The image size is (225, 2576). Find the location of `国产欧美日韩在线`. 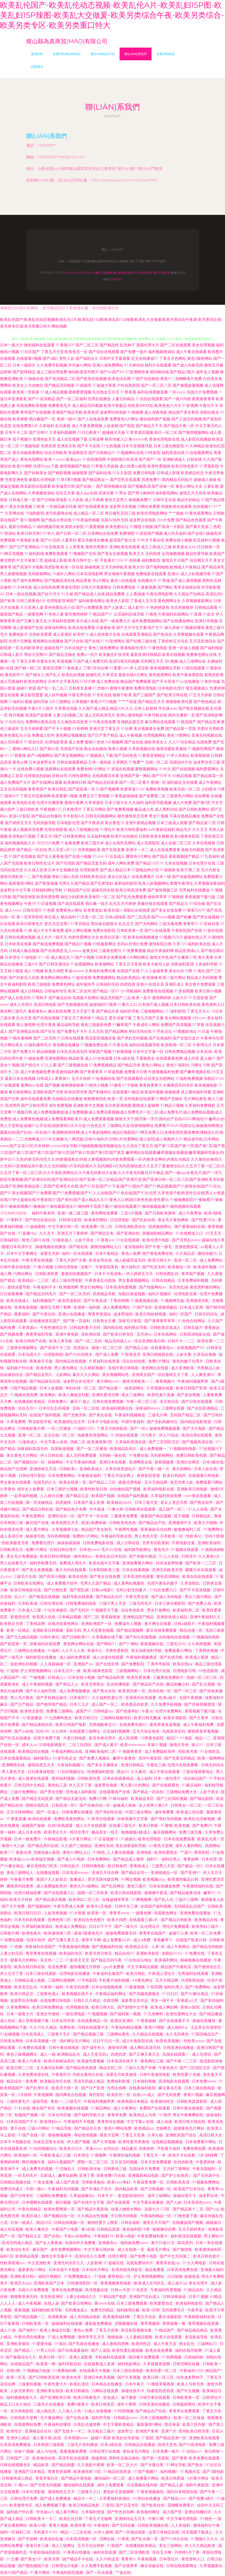

国产欧美日韩在线 is located at coordinates (172, 695).